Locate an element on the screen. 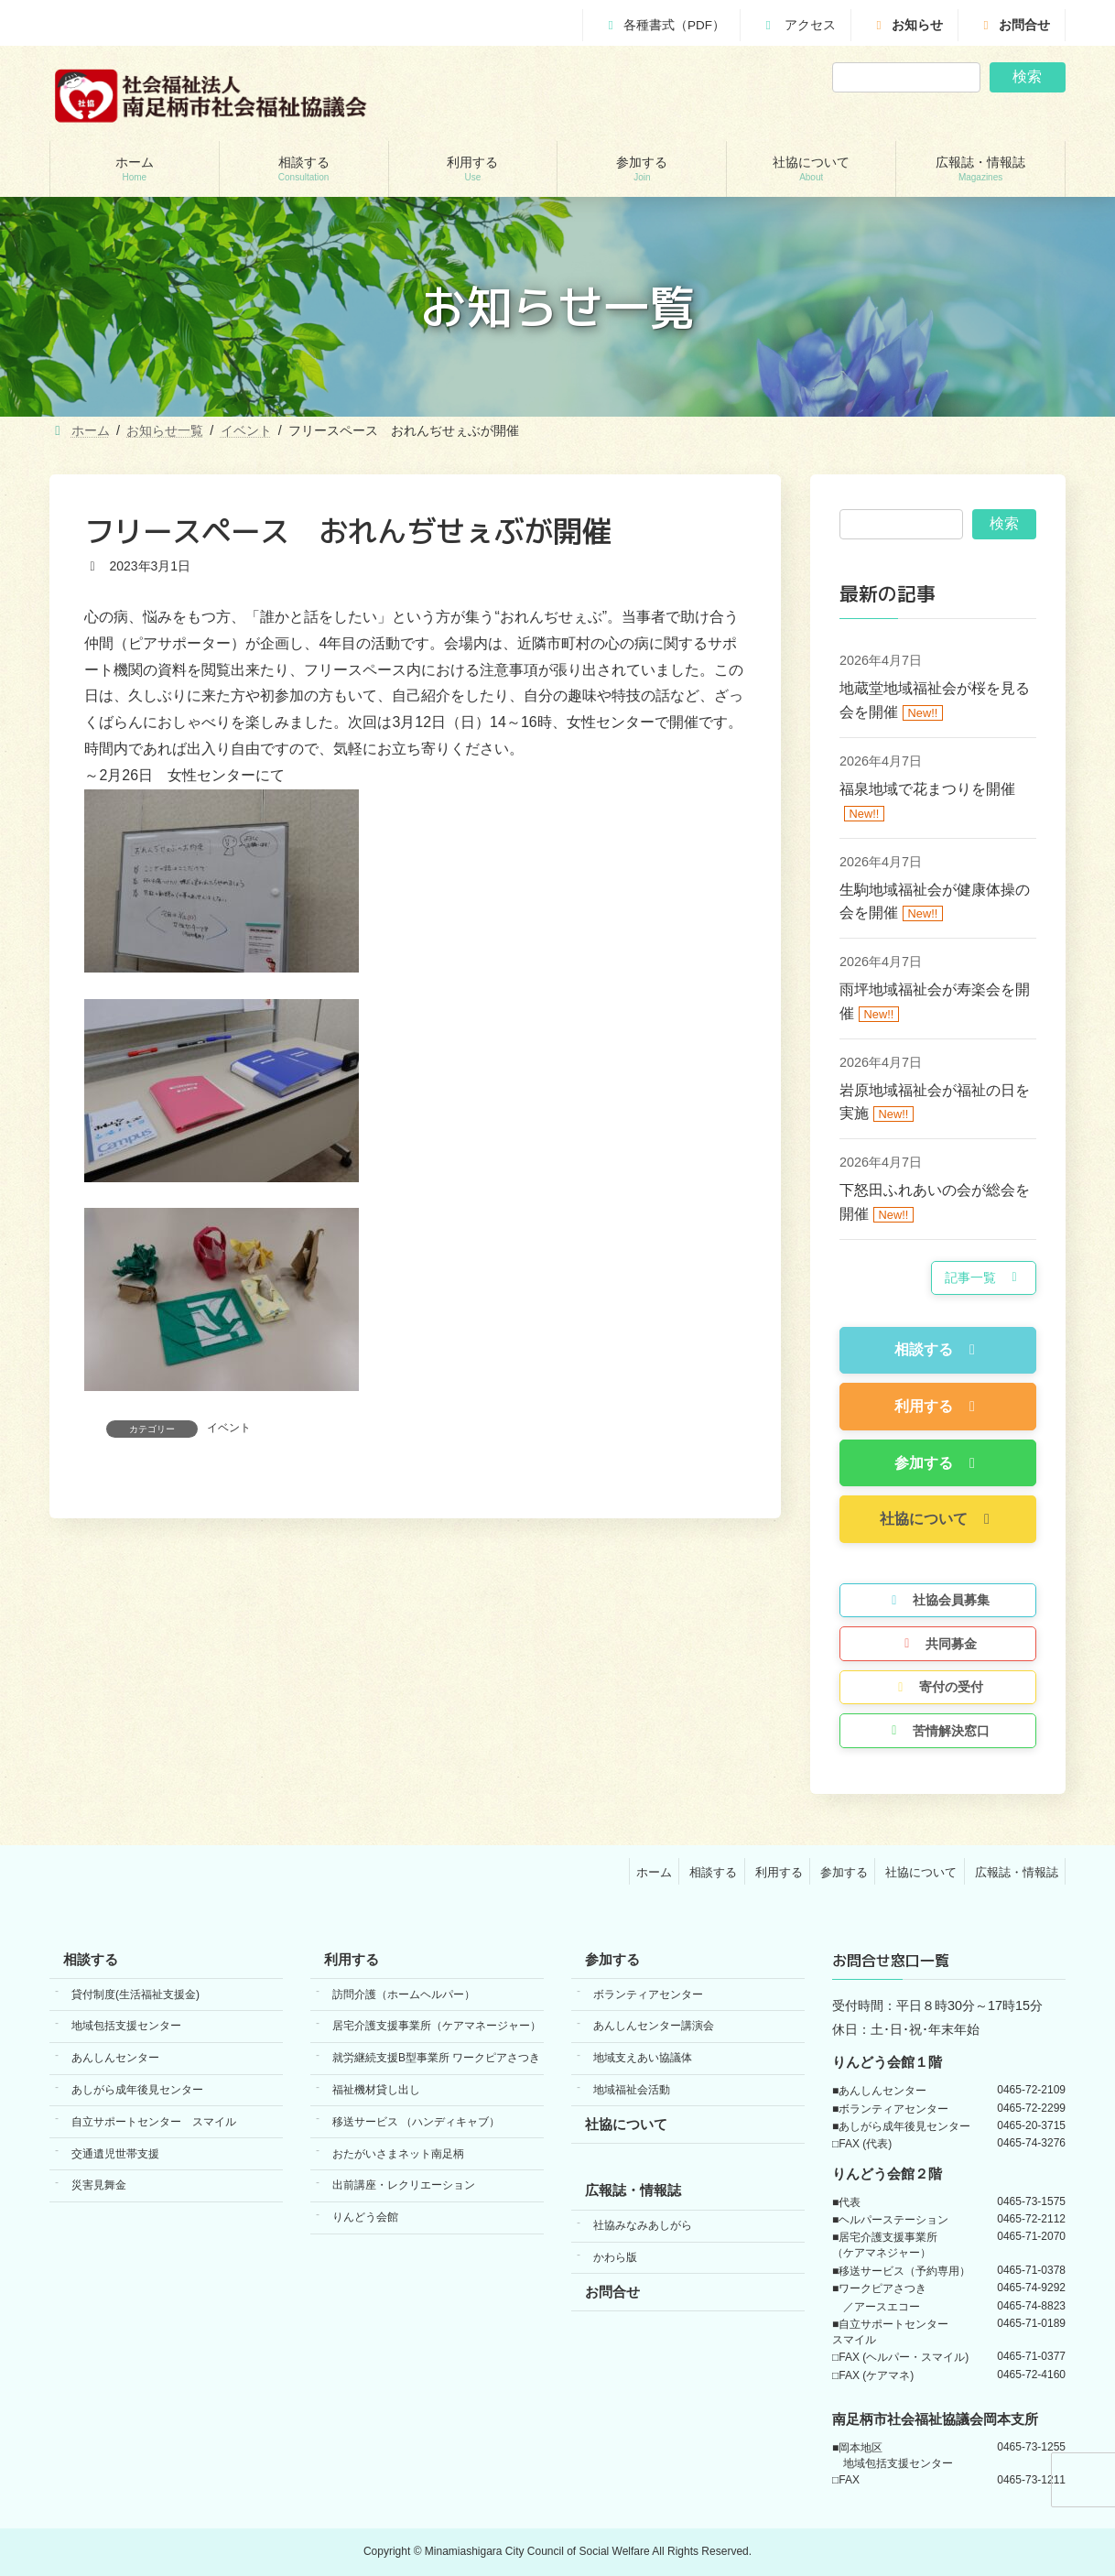 The height and width of the screenshot is (2576, 1115). ボランティアセンター is located at coordinates (648, 1994).